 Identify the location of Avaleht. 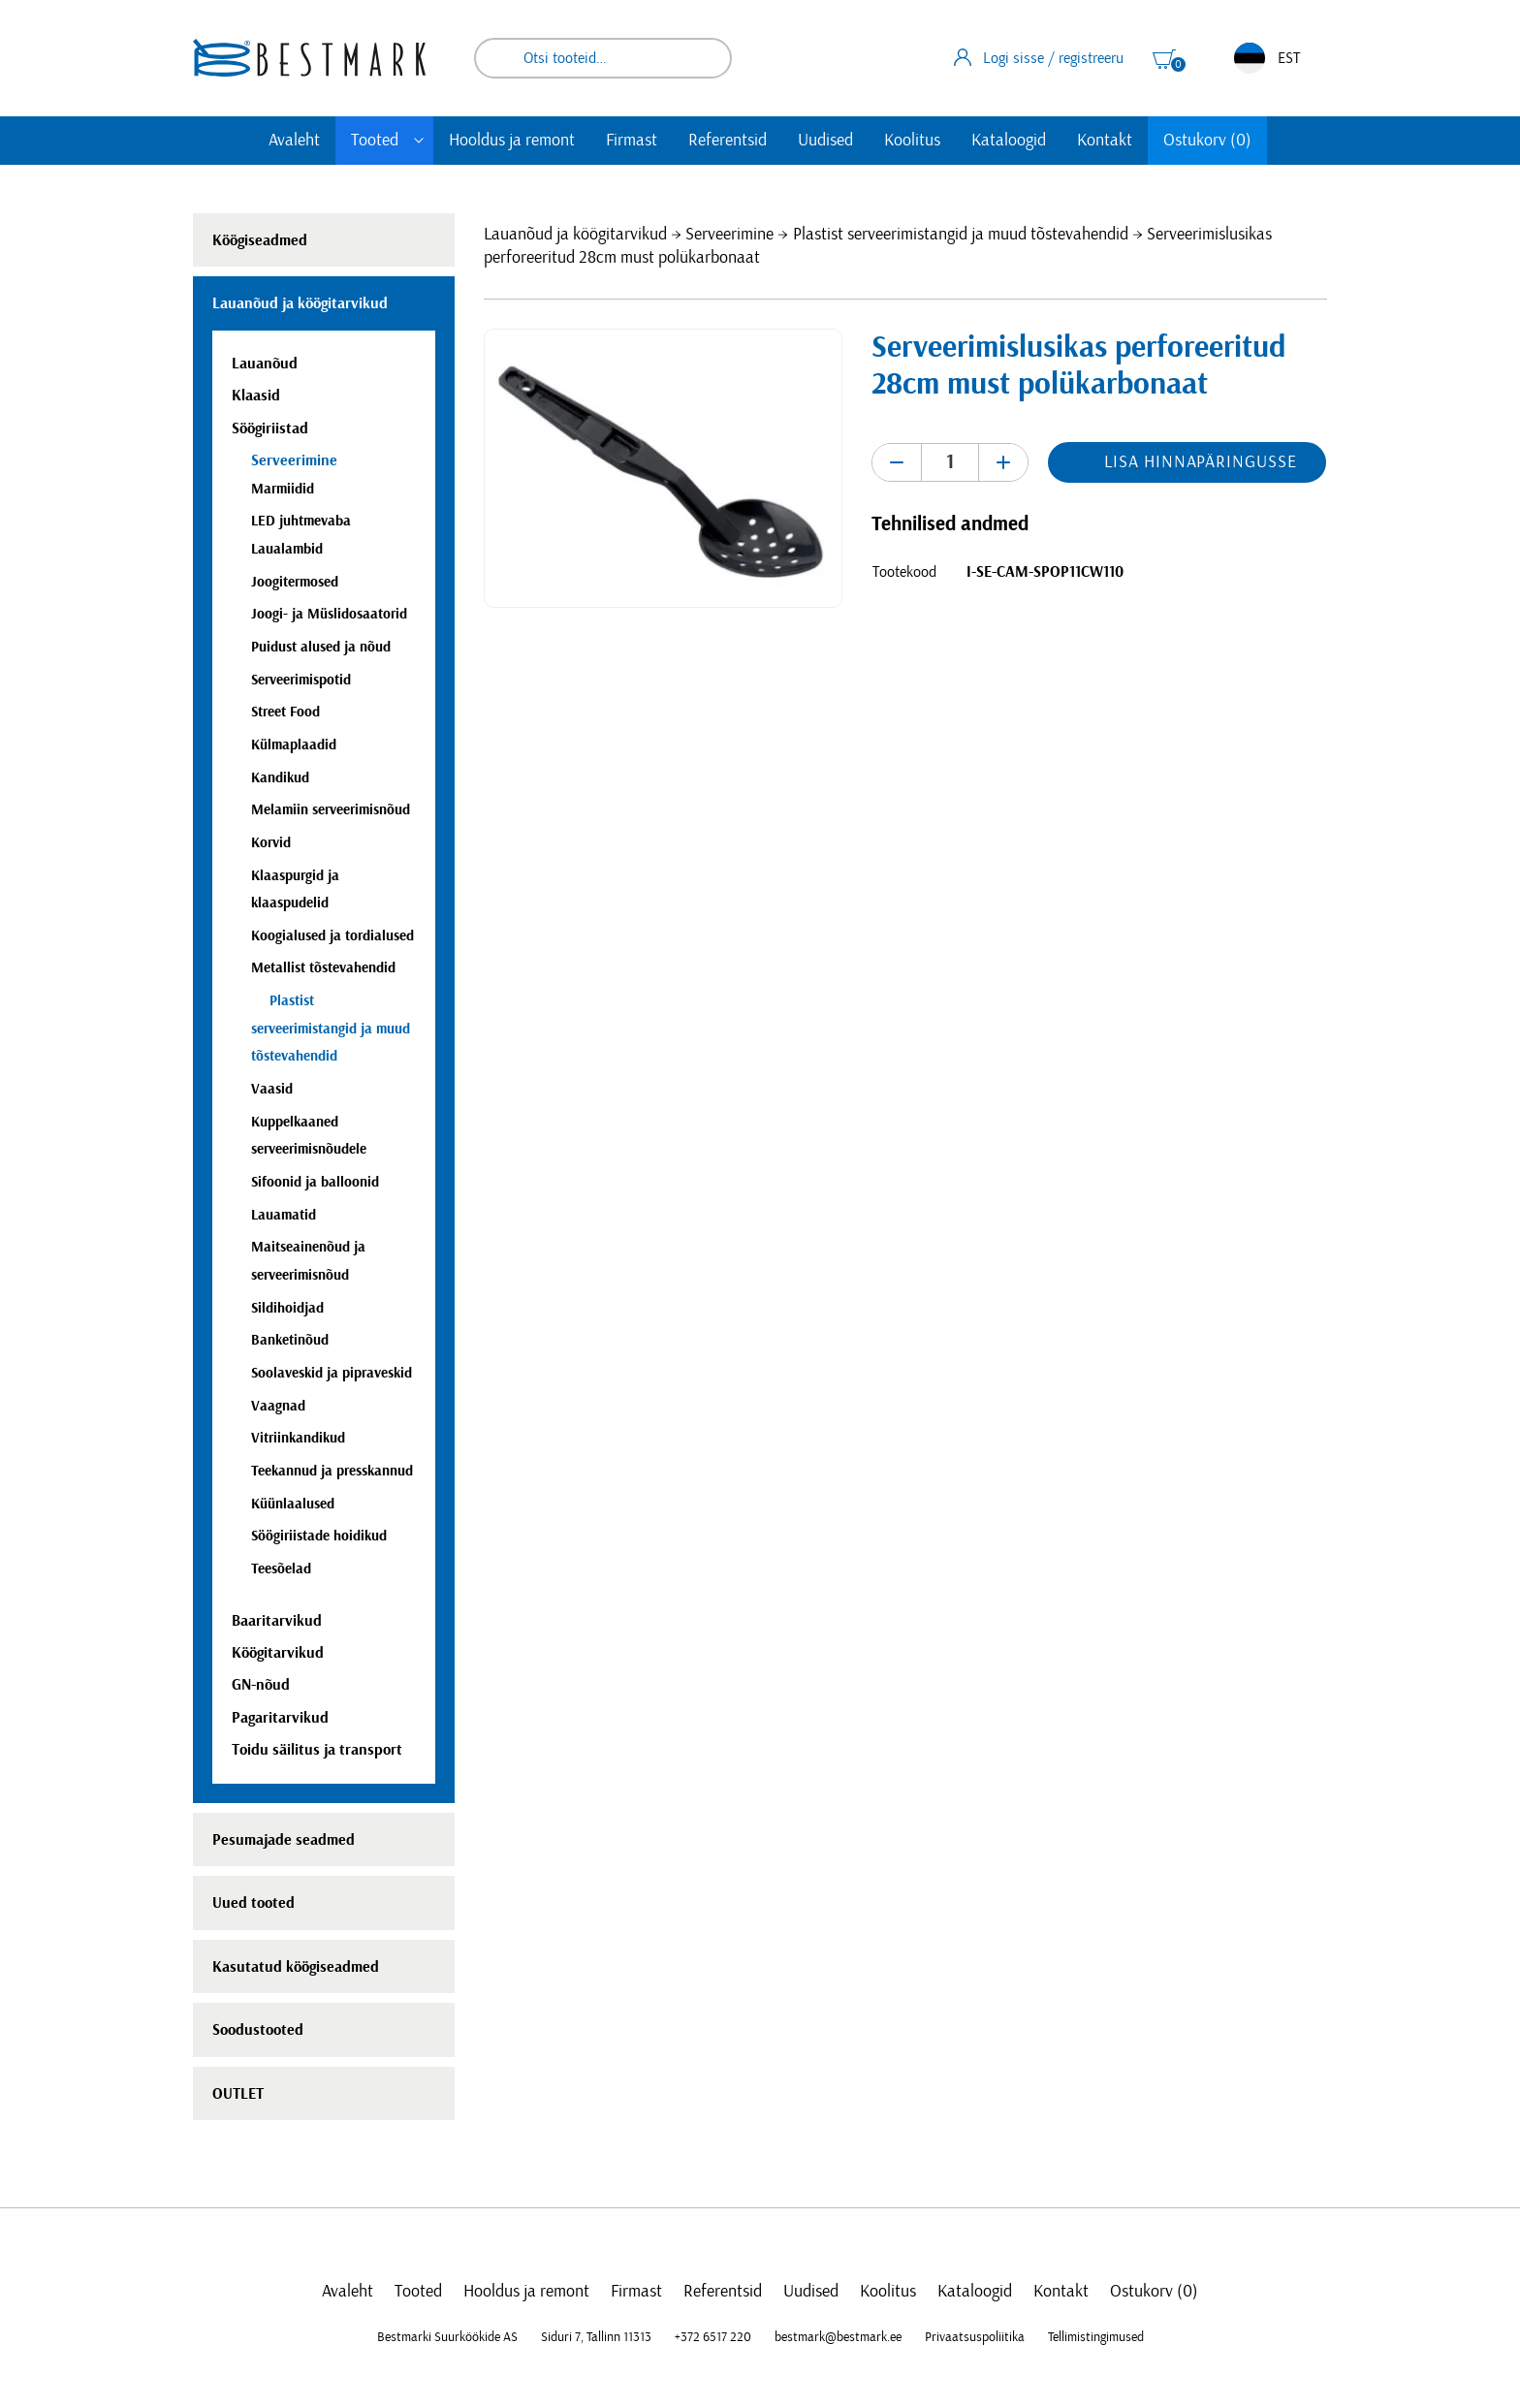
(294, 140).